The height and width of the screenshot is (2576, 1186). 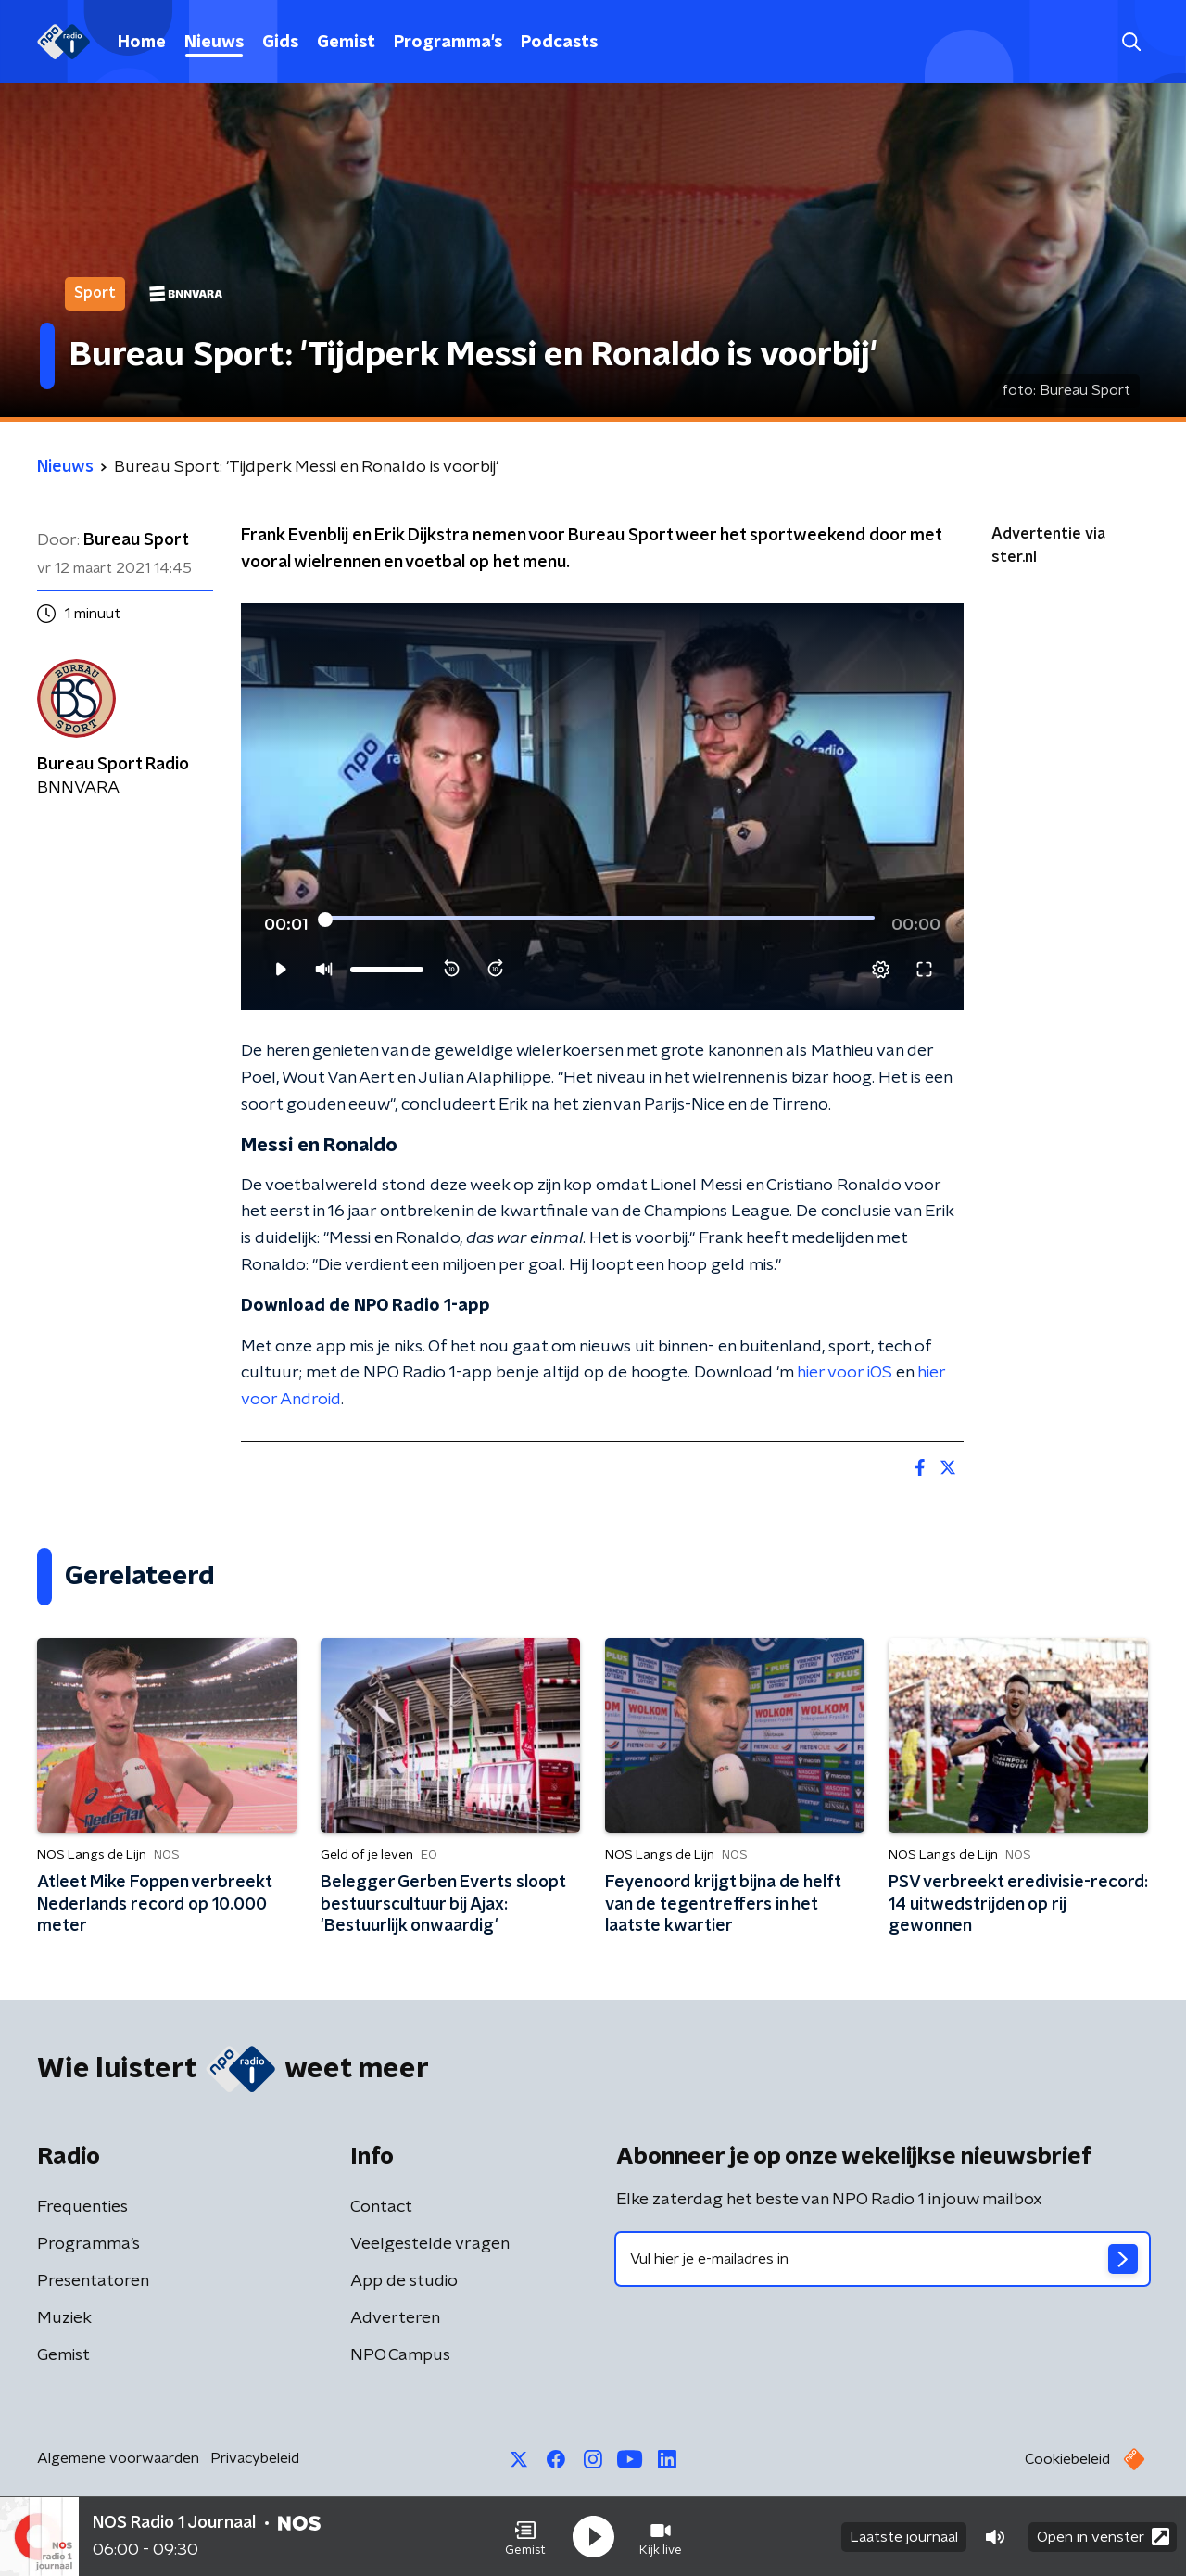 What do you see at coordinates (881, 969) in the screenshot?
I see `[pop-up button]` at bounding box center [881, 969].